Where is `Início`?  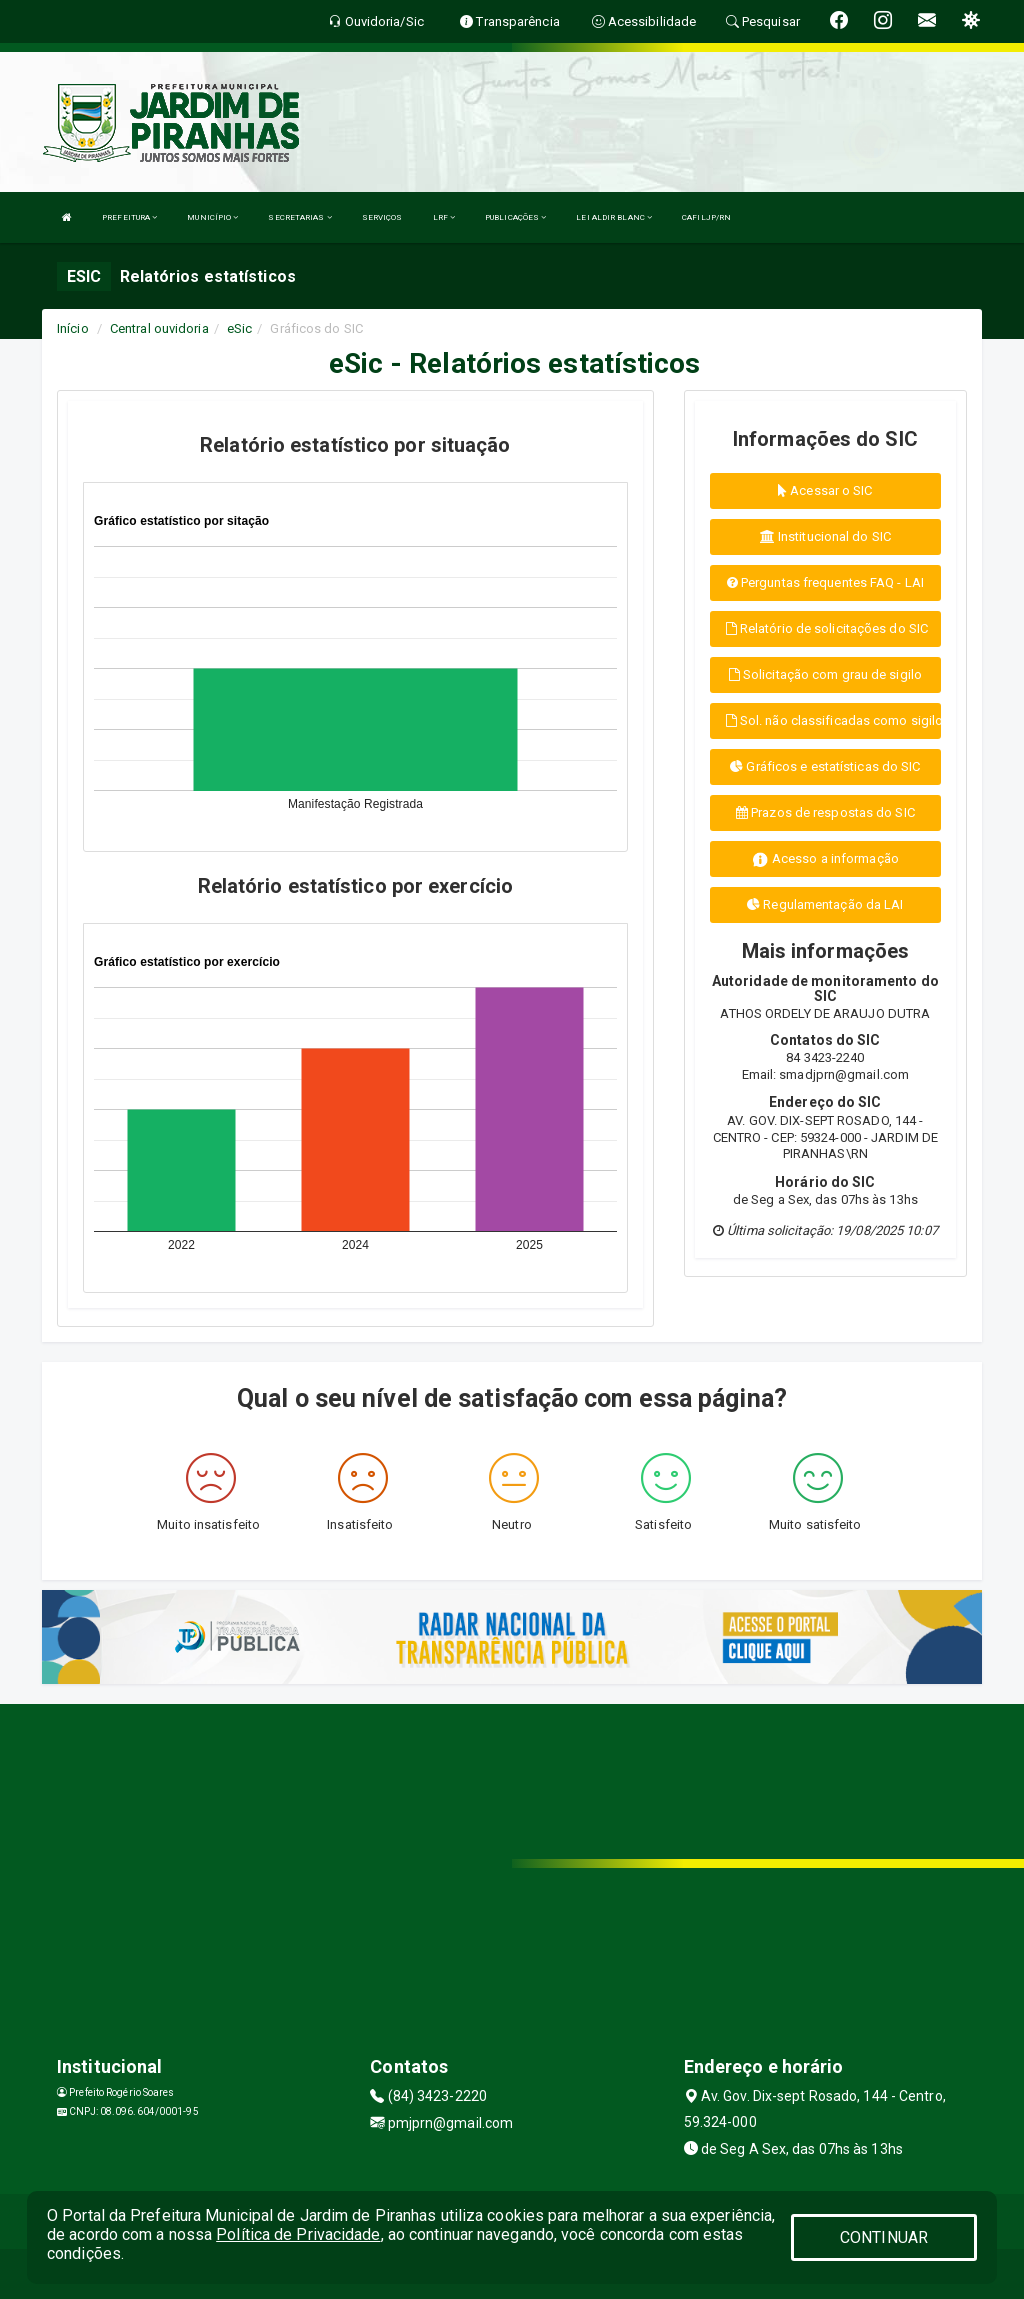 Início is located at coordinates (73, 328).